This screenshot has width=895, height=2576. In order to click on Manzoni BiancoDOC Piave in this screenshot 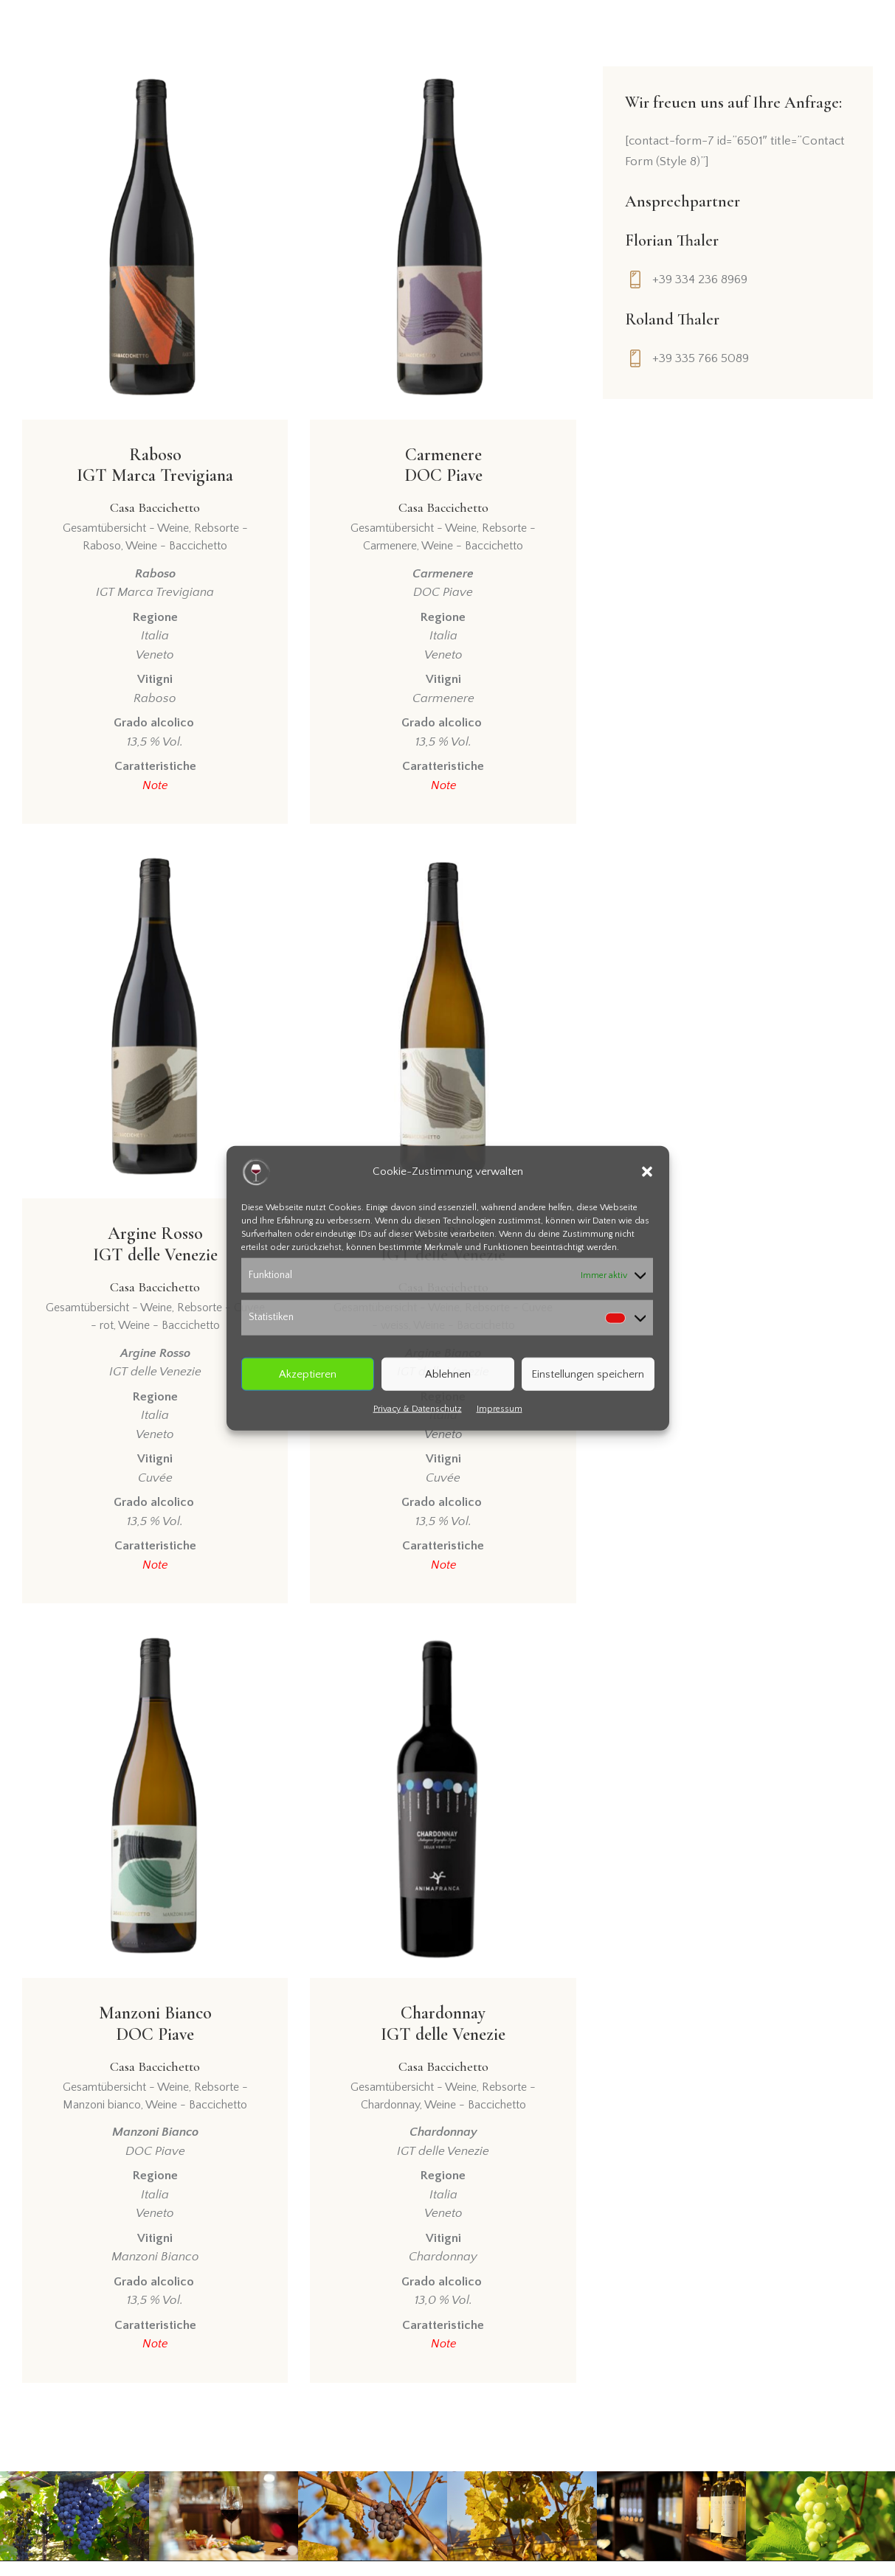, I will do `click(155, 2050)`.